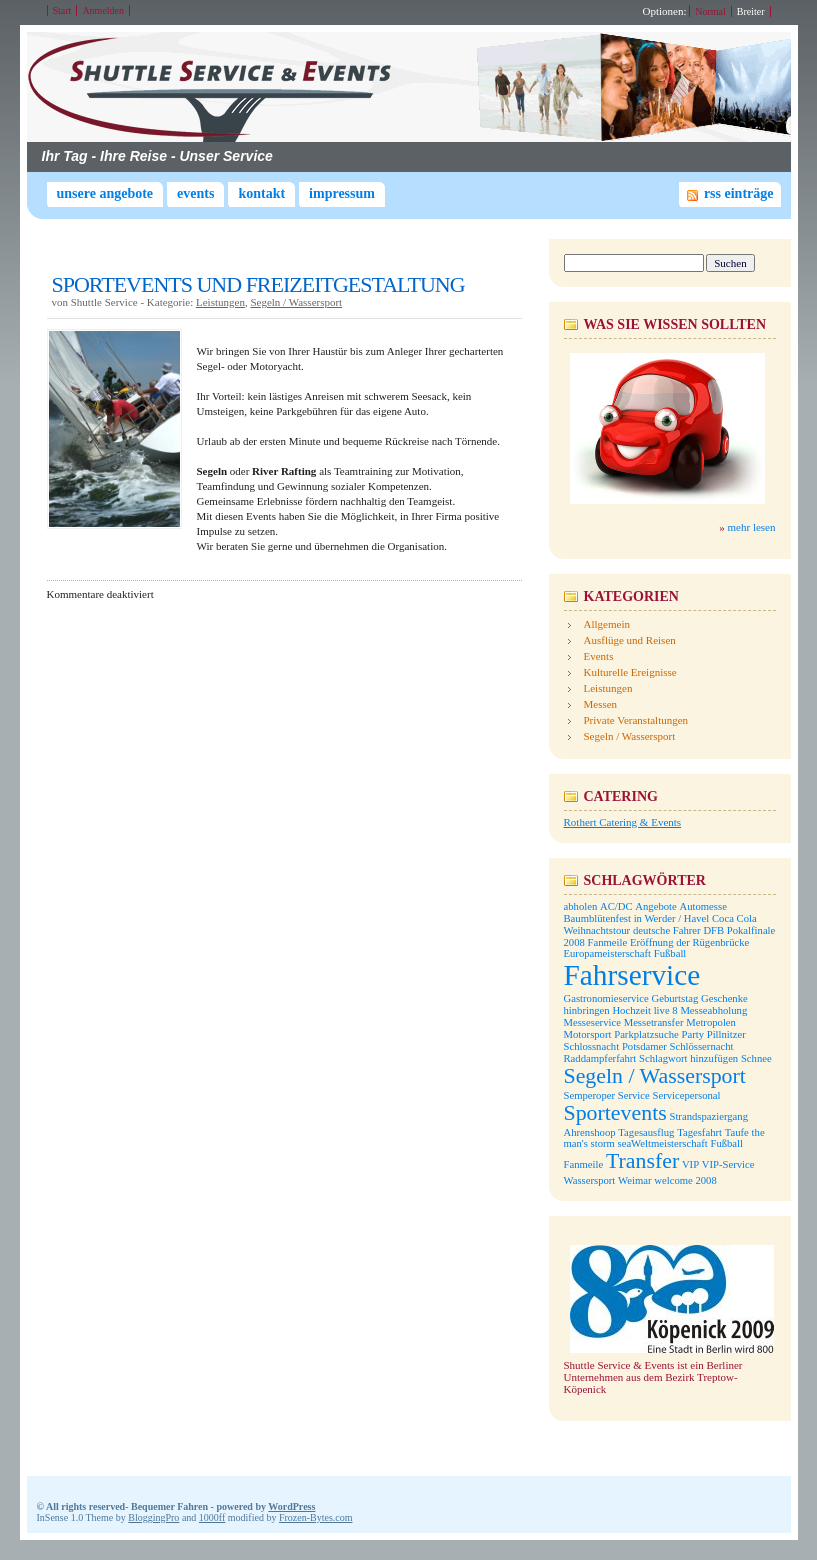  Describe the element at coordinates (616, 906) in the screenshot. I see `AC/DC [AC/DC (1 Eintrag)]` at that location.